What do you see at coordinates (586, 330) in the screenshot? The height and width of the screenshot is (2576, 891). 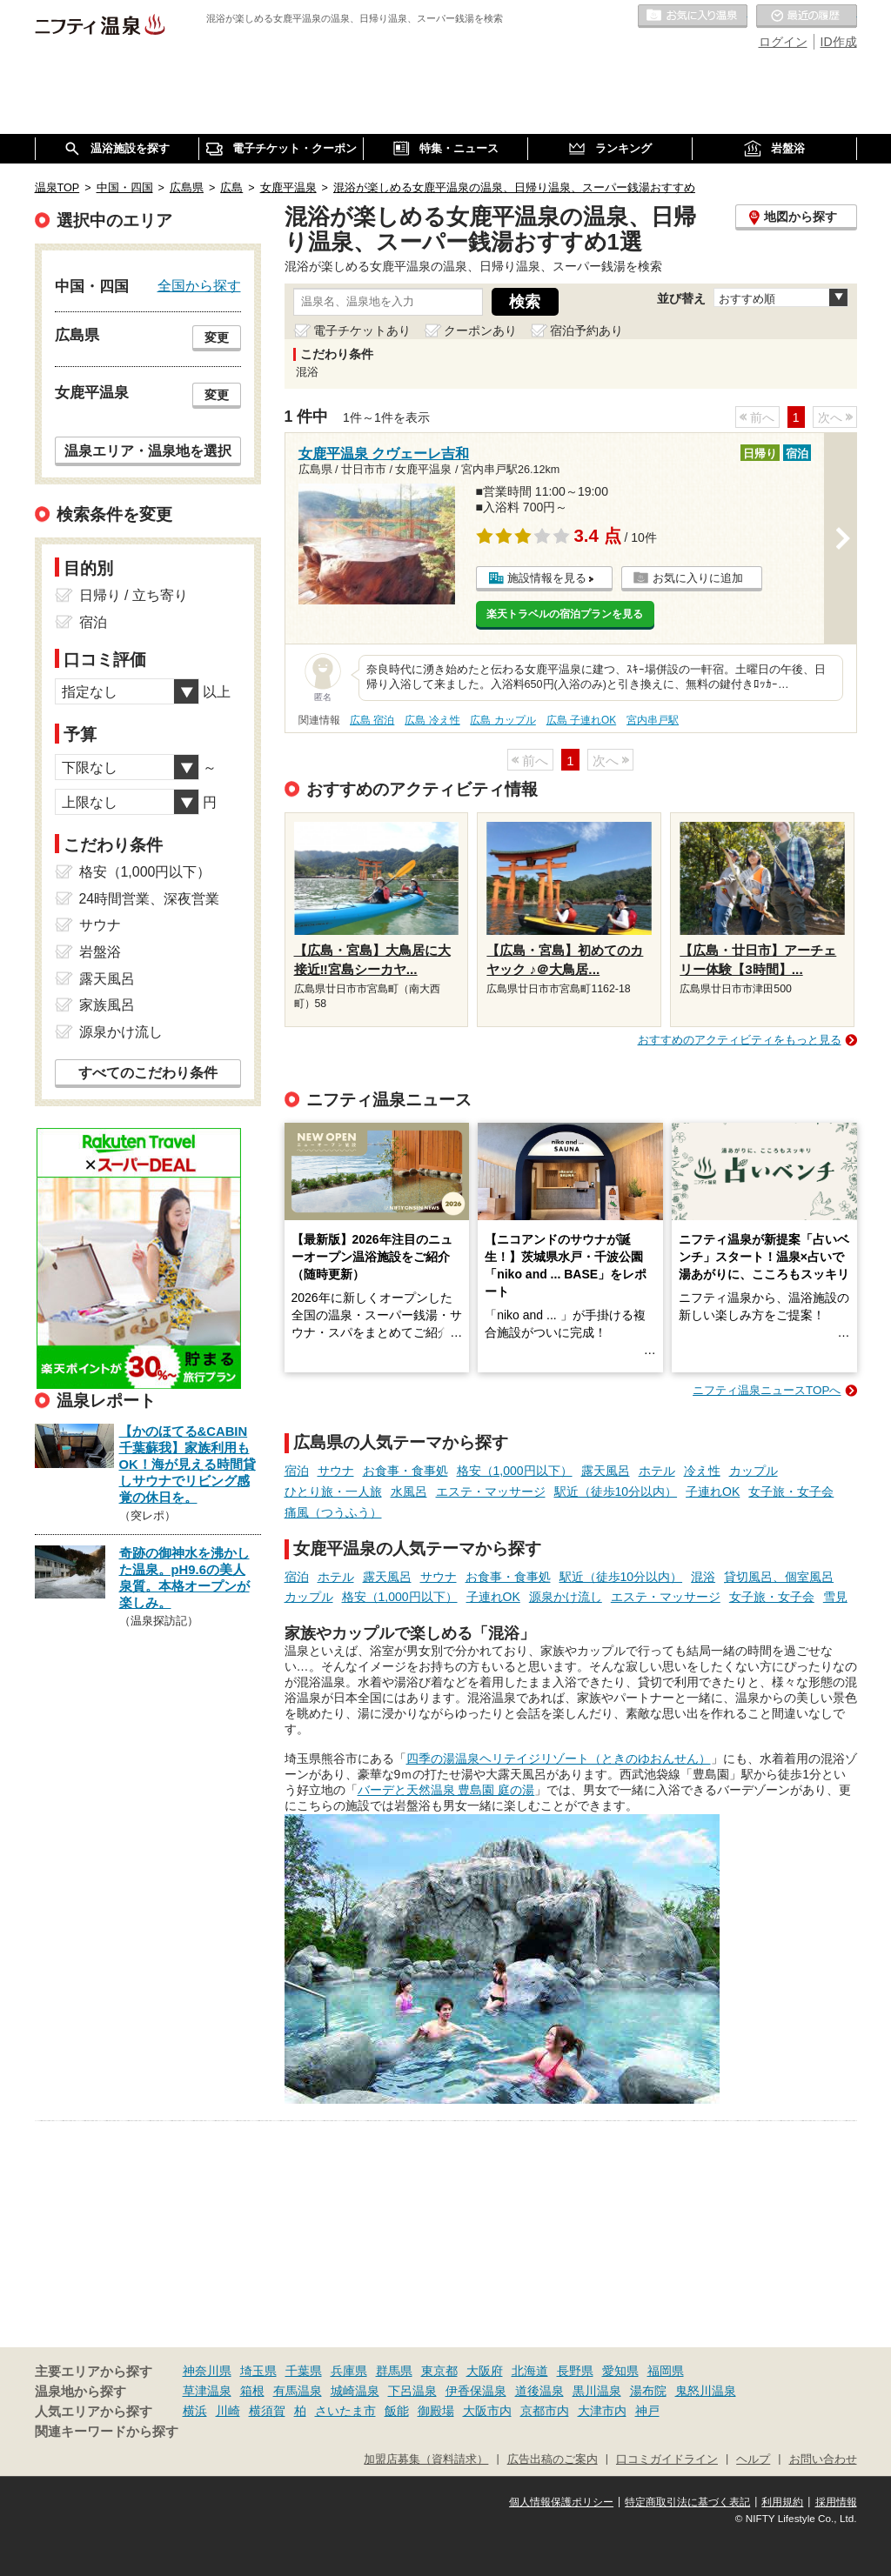 I see `宿泊予約あり` at bounding box center [586, 330].